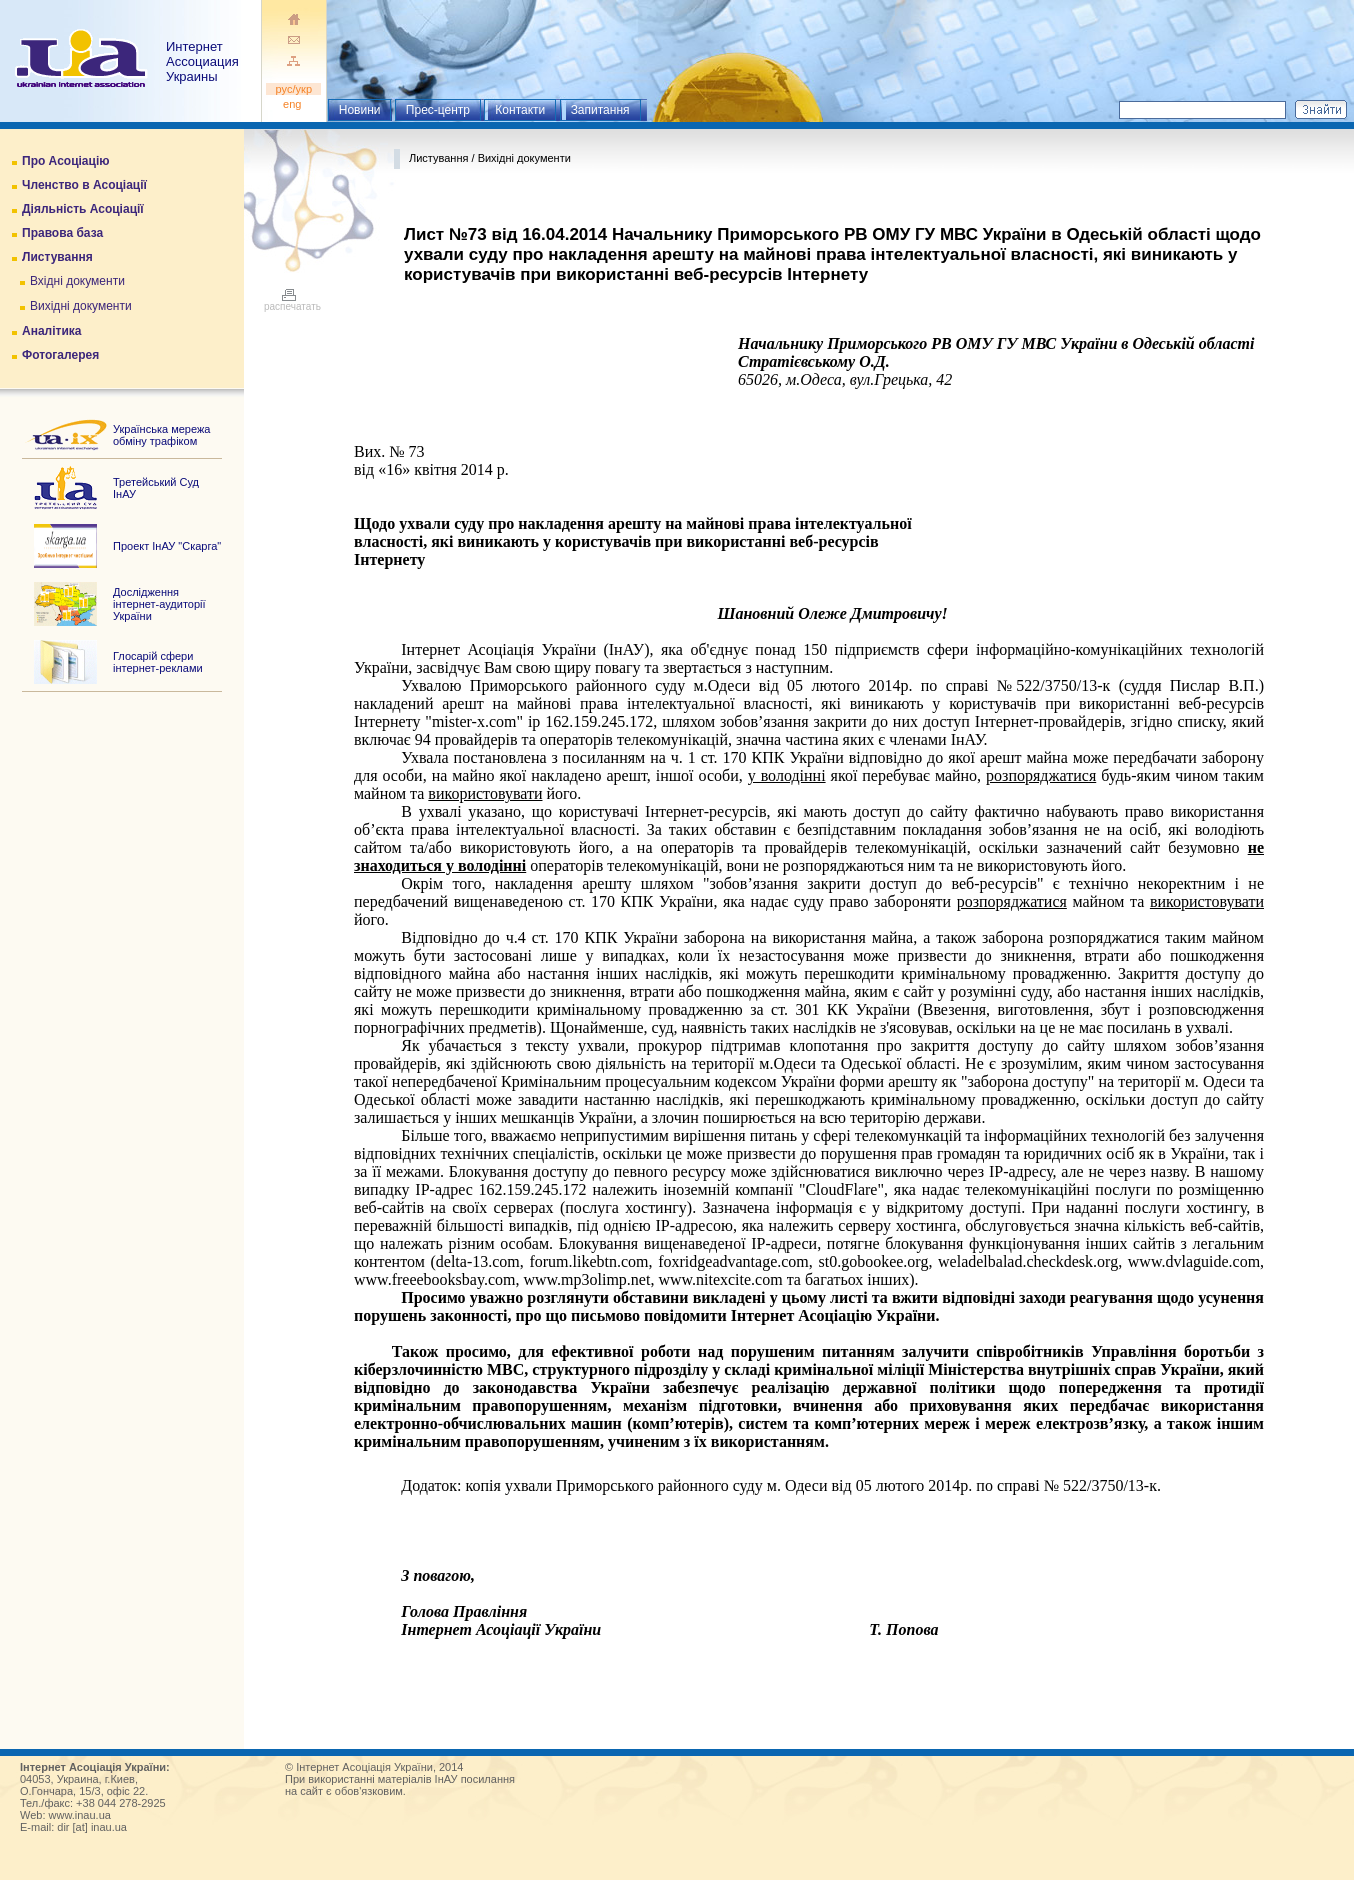 The width and height of the screenshot is (1354, 1880). Describe the element at coordinates (81, 306) in the screenshot. I see `Вихідні документи` at that location.